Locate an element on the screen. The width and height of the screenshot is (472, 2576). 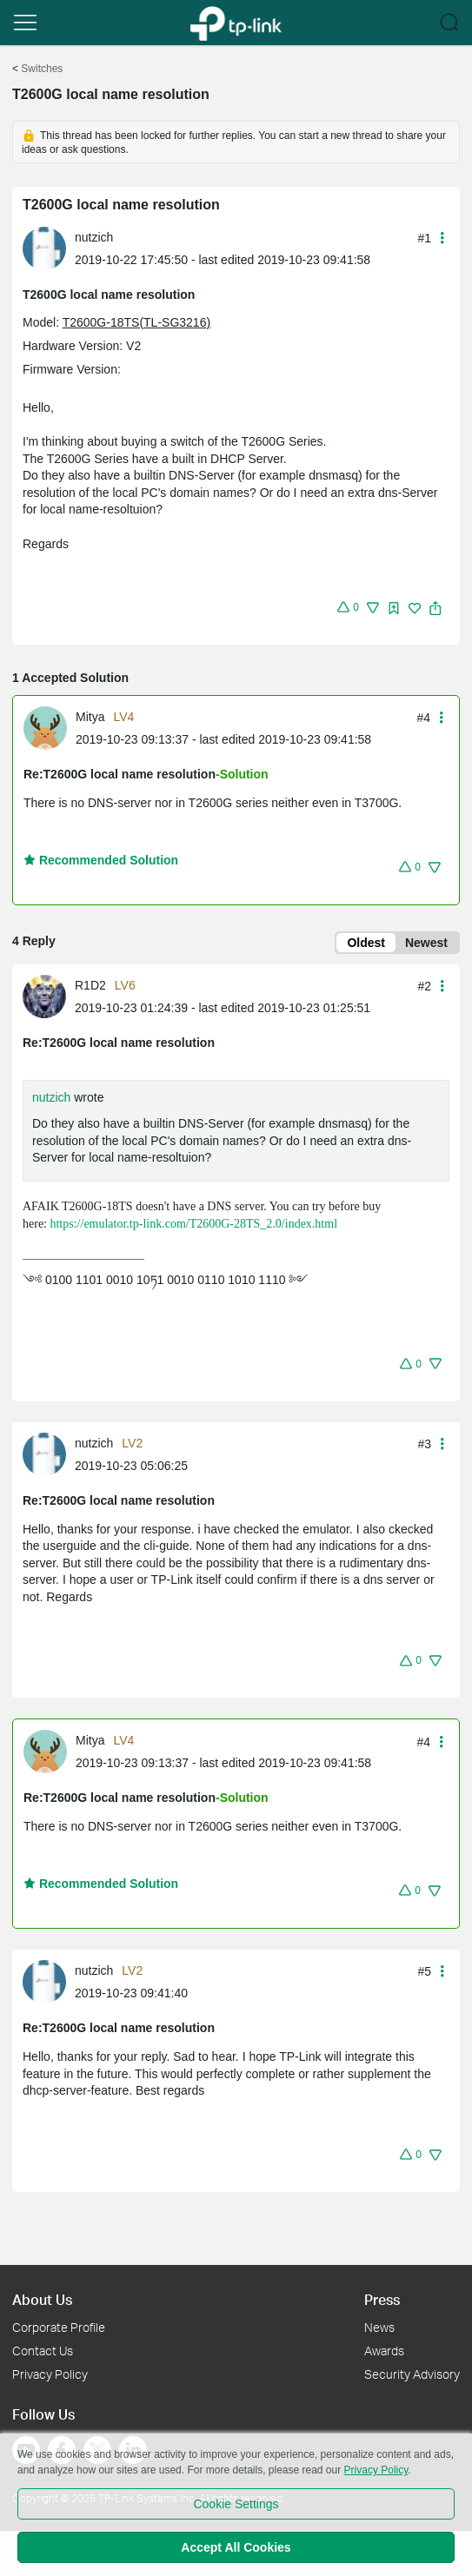
R1D2 [Learn more about the profile of R1D2] is located at coordinates (90, 985).